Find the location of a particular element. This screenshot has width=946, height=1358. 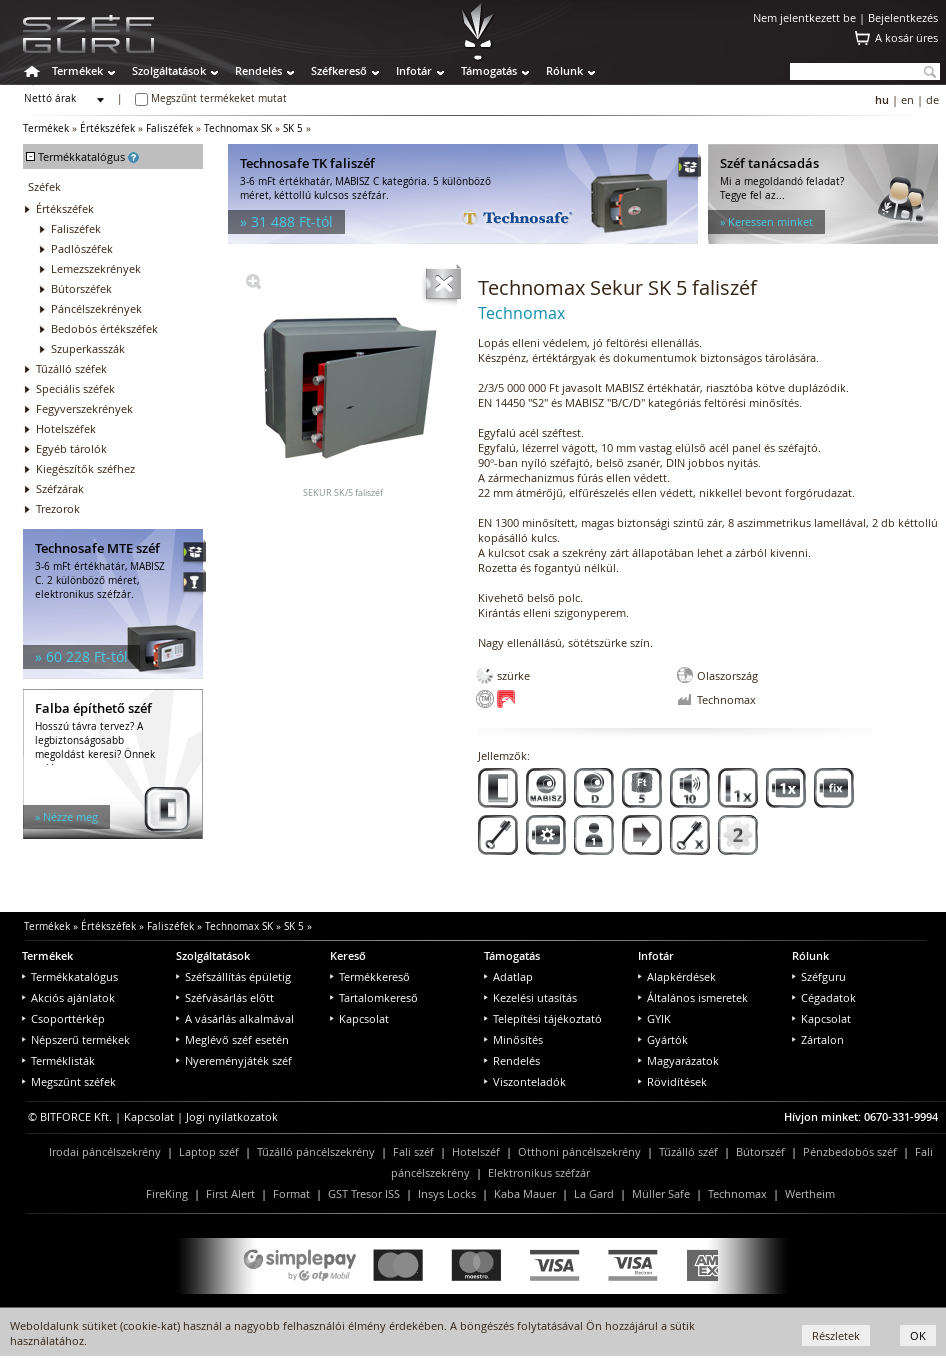

Technomax is located at coordinates (737, 1193).